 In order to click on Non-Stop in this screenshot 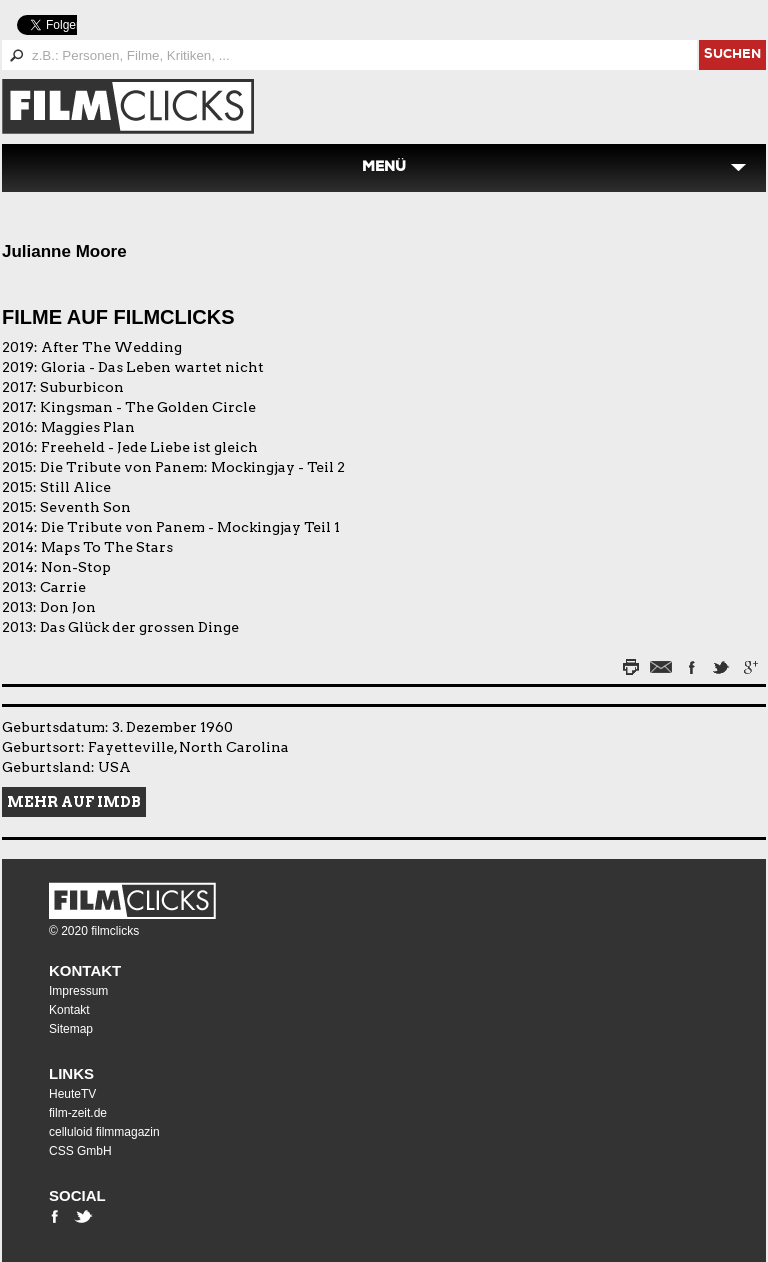, I will do `click(76, 567)`.